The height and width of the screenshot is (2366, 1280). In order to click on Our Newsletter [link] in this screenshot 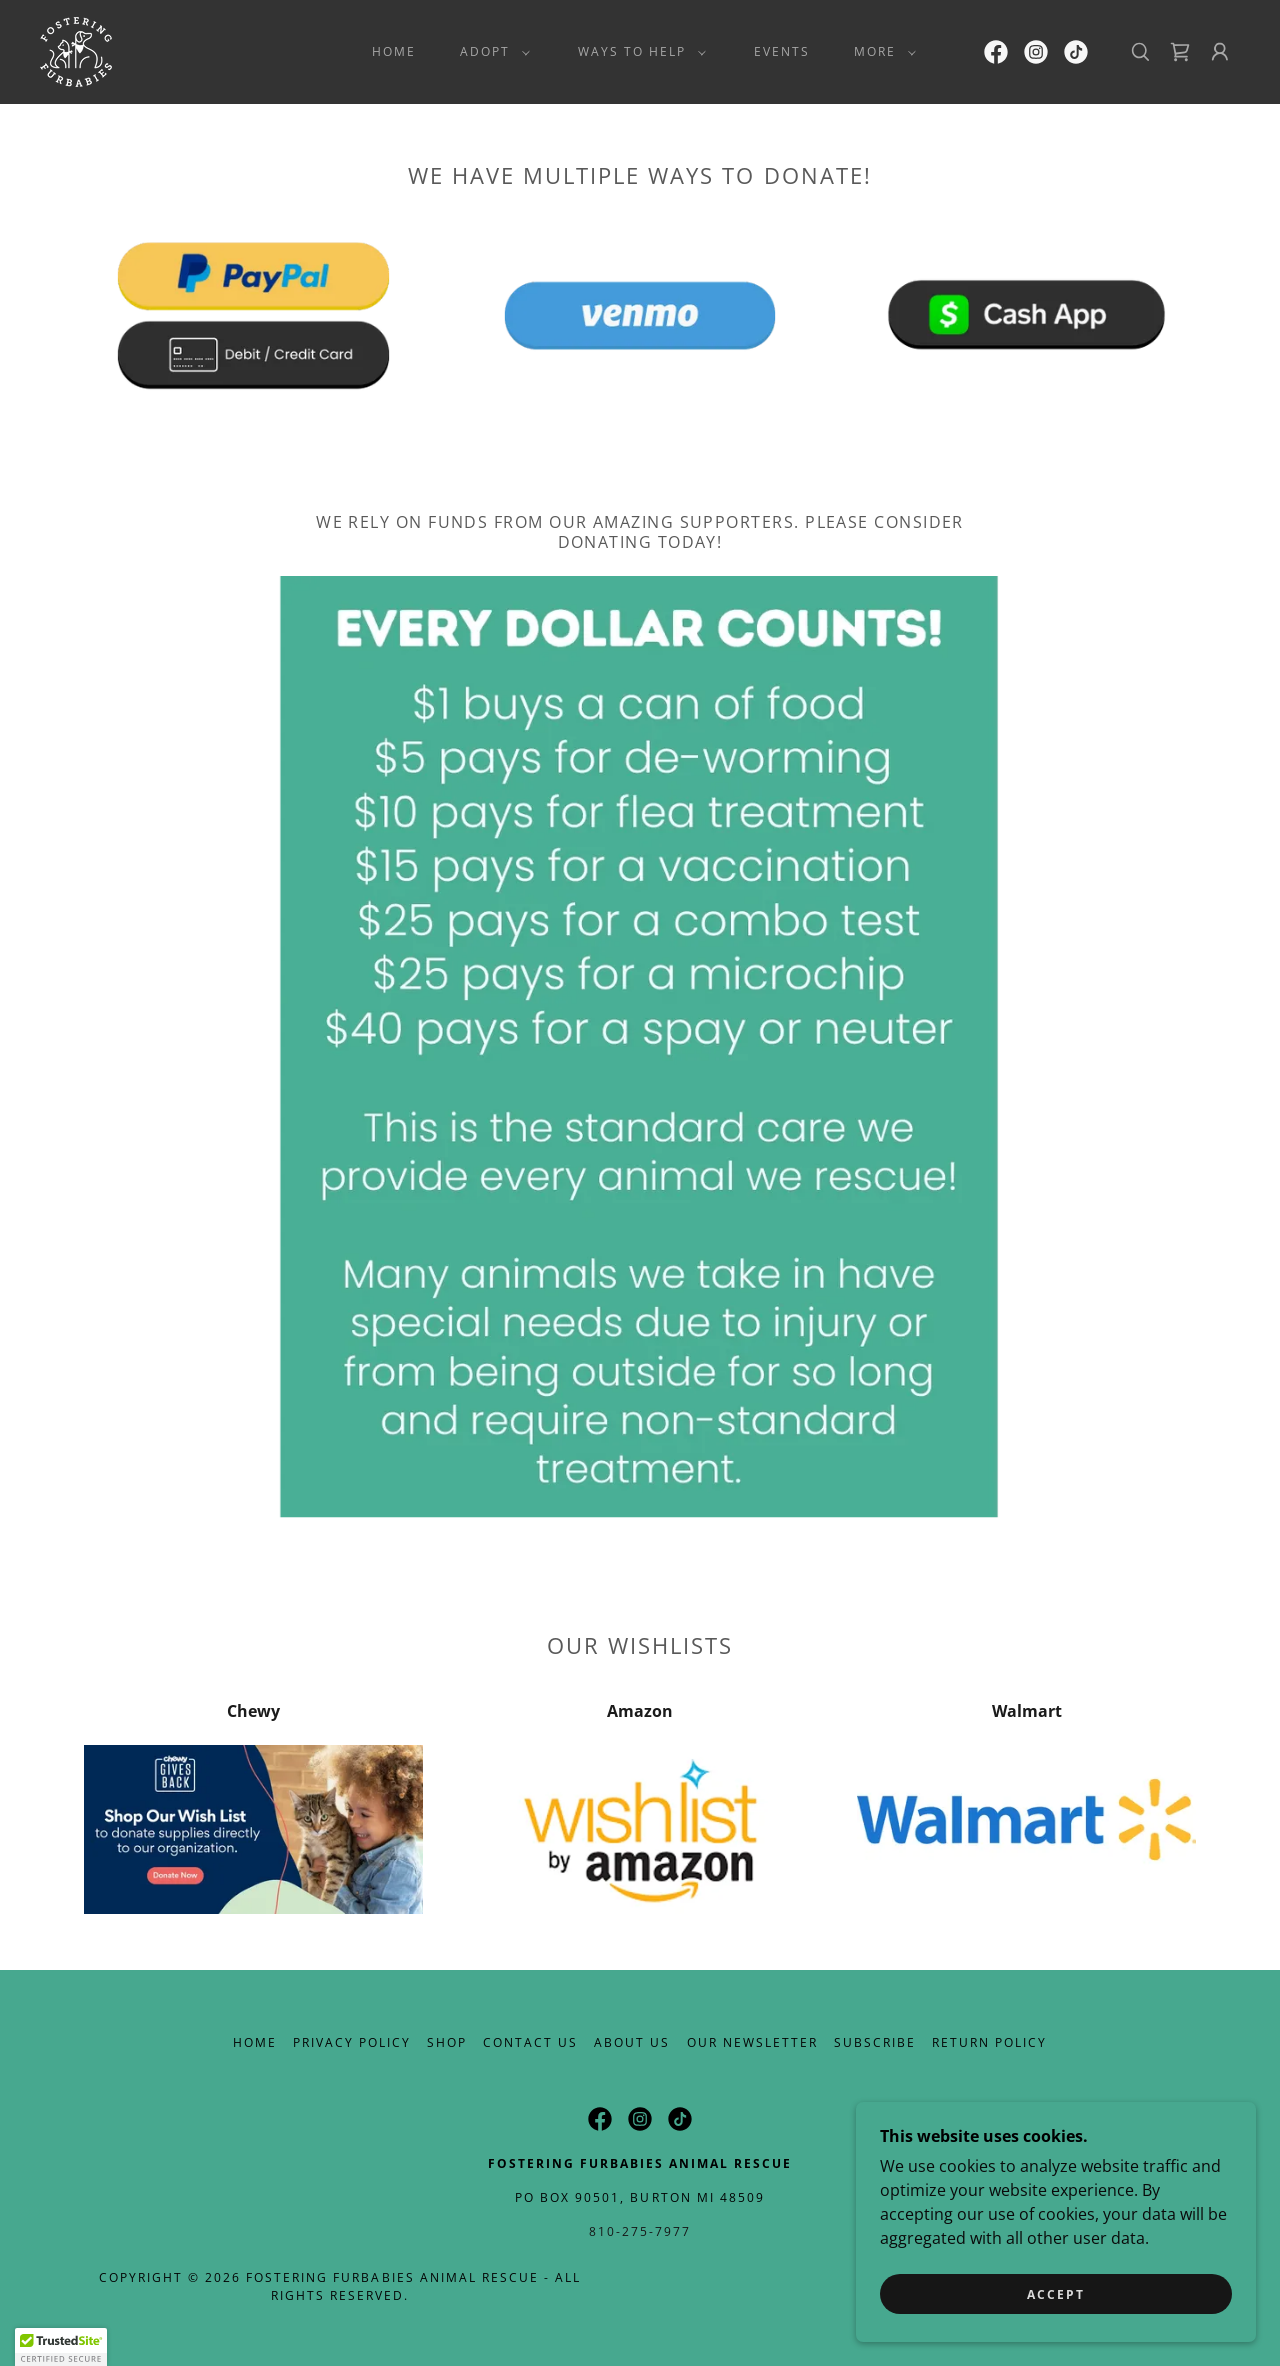, I will do `click(752, 2042)`.